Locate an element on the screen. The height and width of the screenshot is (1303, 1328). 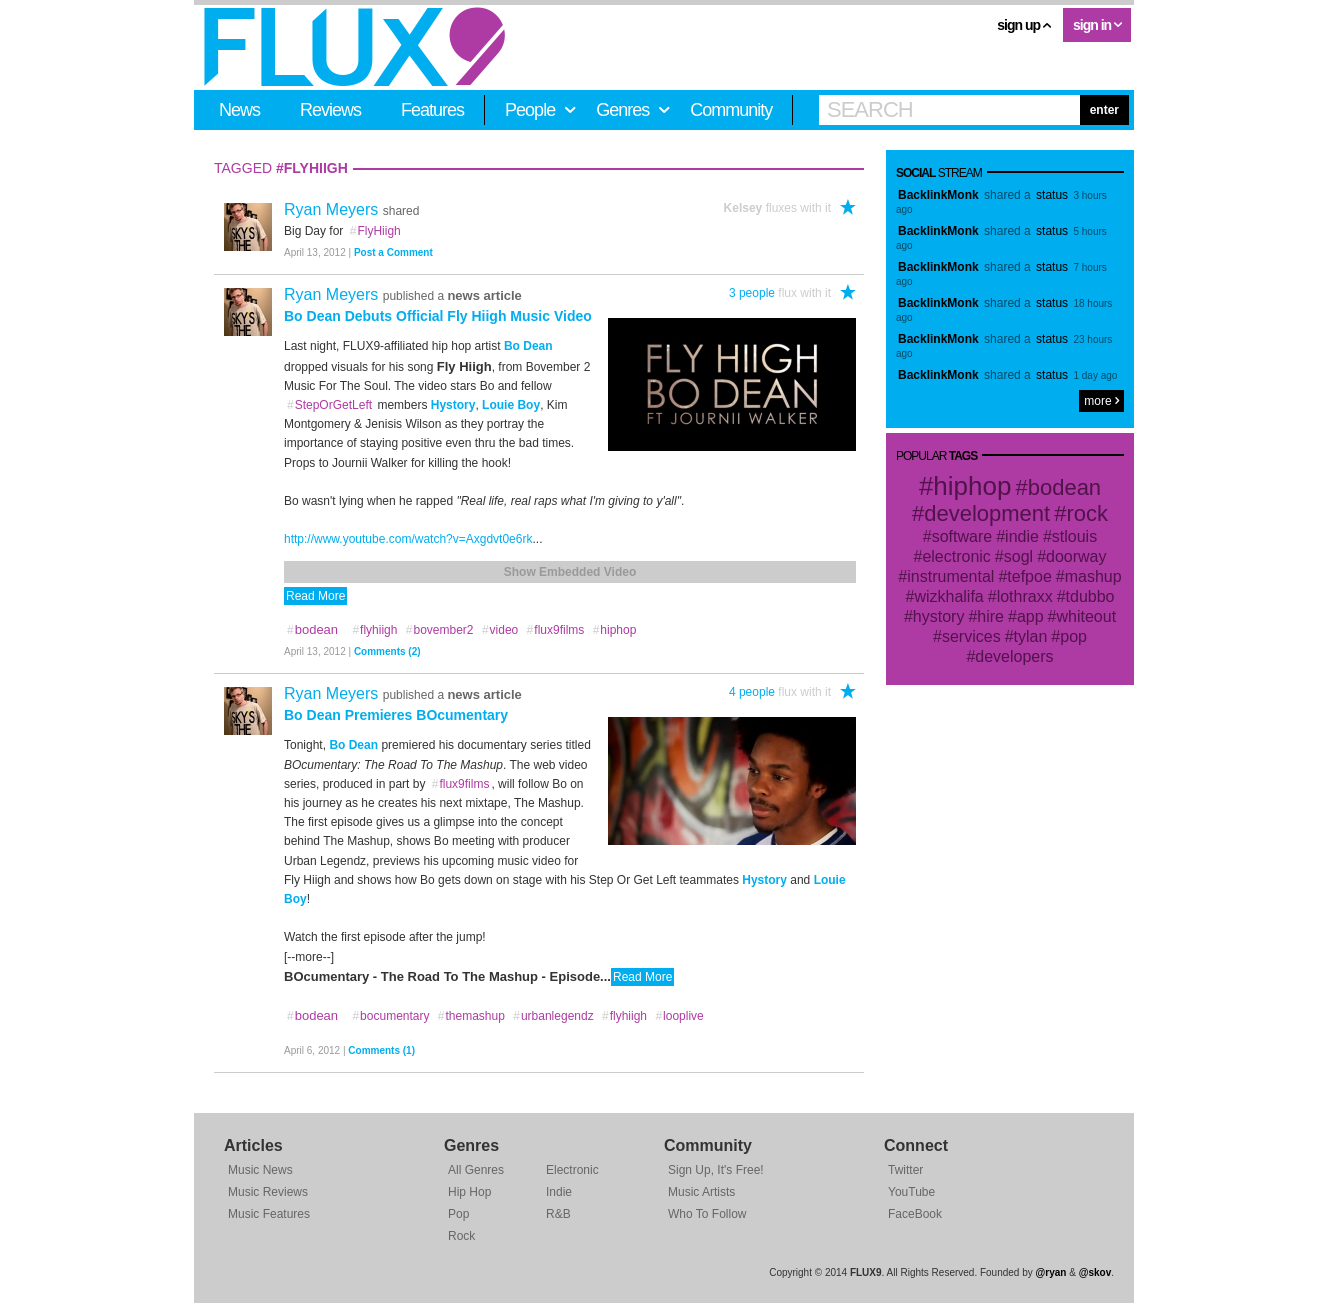
Read More is located at coordinates (315, 596).